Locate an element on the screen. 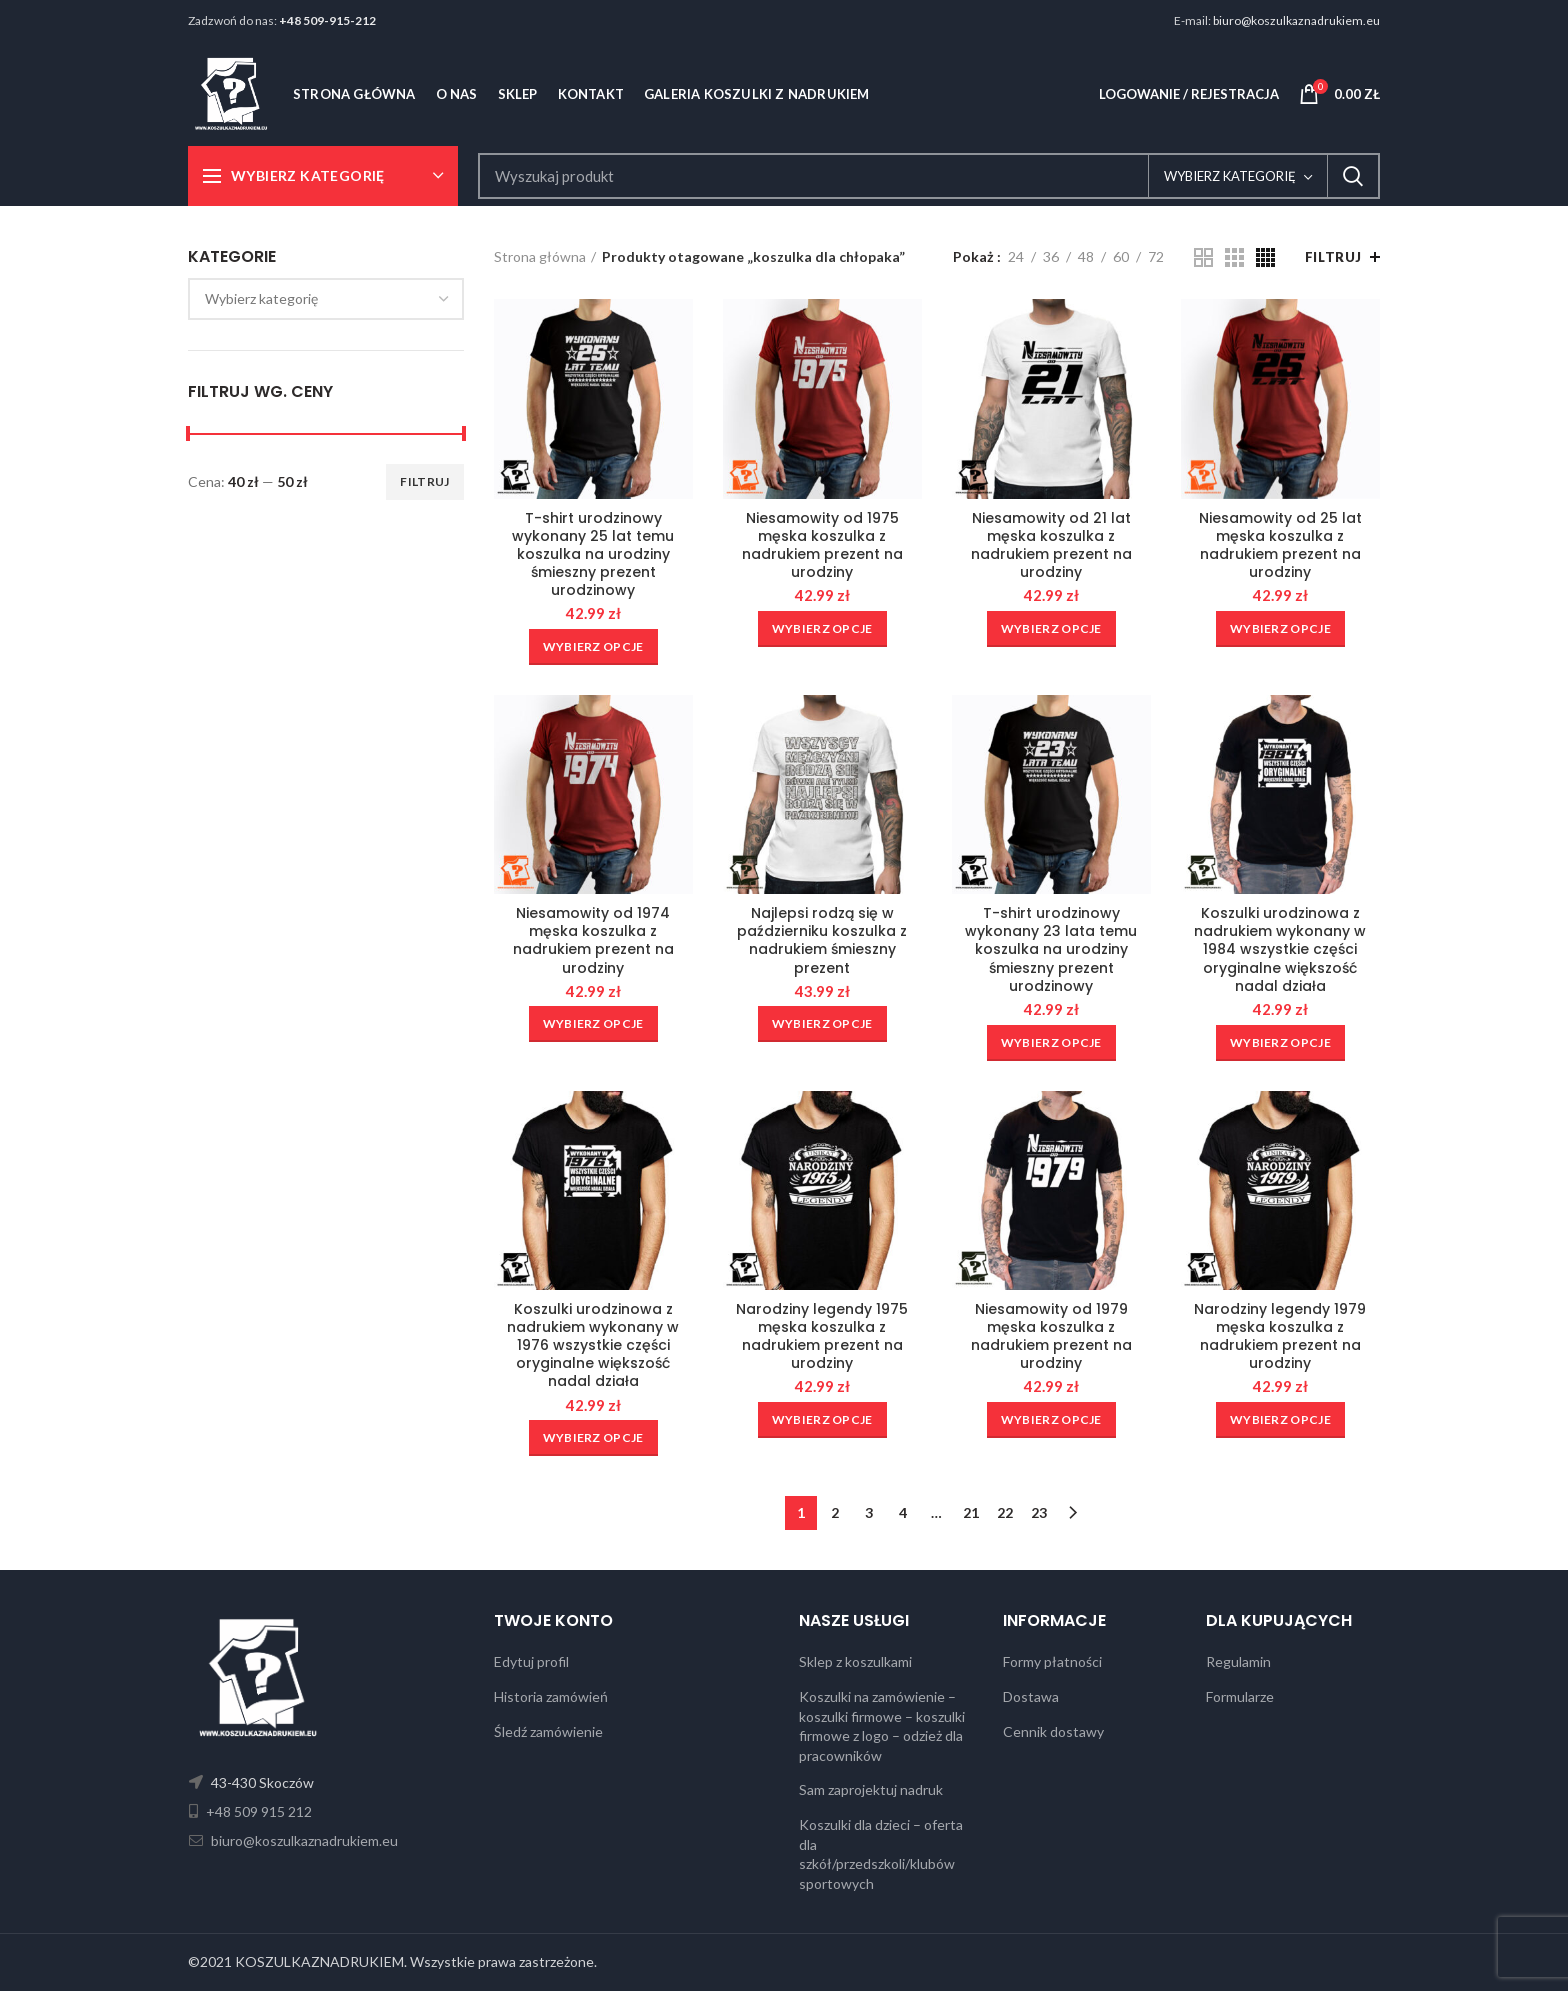 The width and height of the screenshot is (1568, 1991). Sklep z koszulkami is located at coordinates (855, 1661).